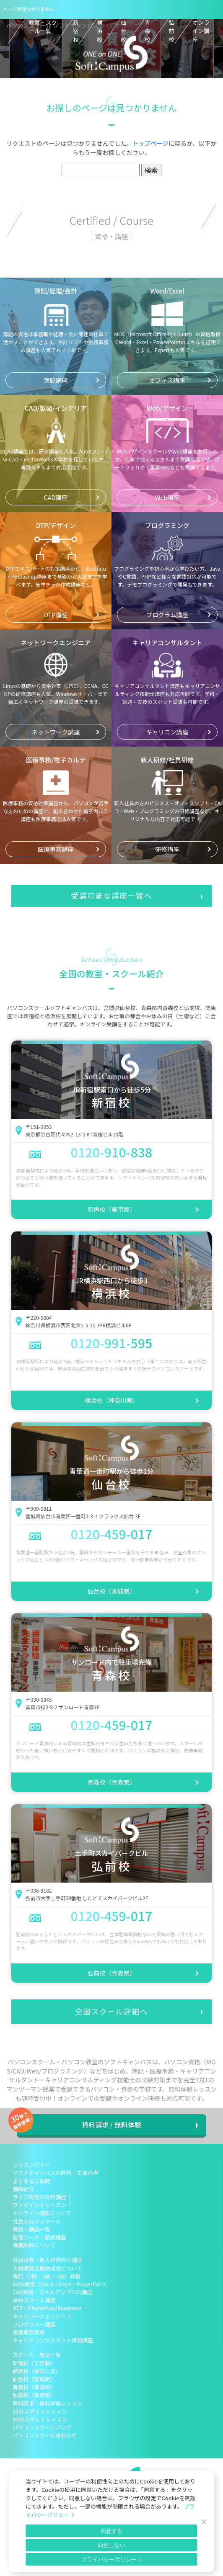 The width and height of the screenshot is (223, 2576). Describe the element at coordinates (109, 2559) in the screenshot. I see `プライバシーポリシー` at that location.